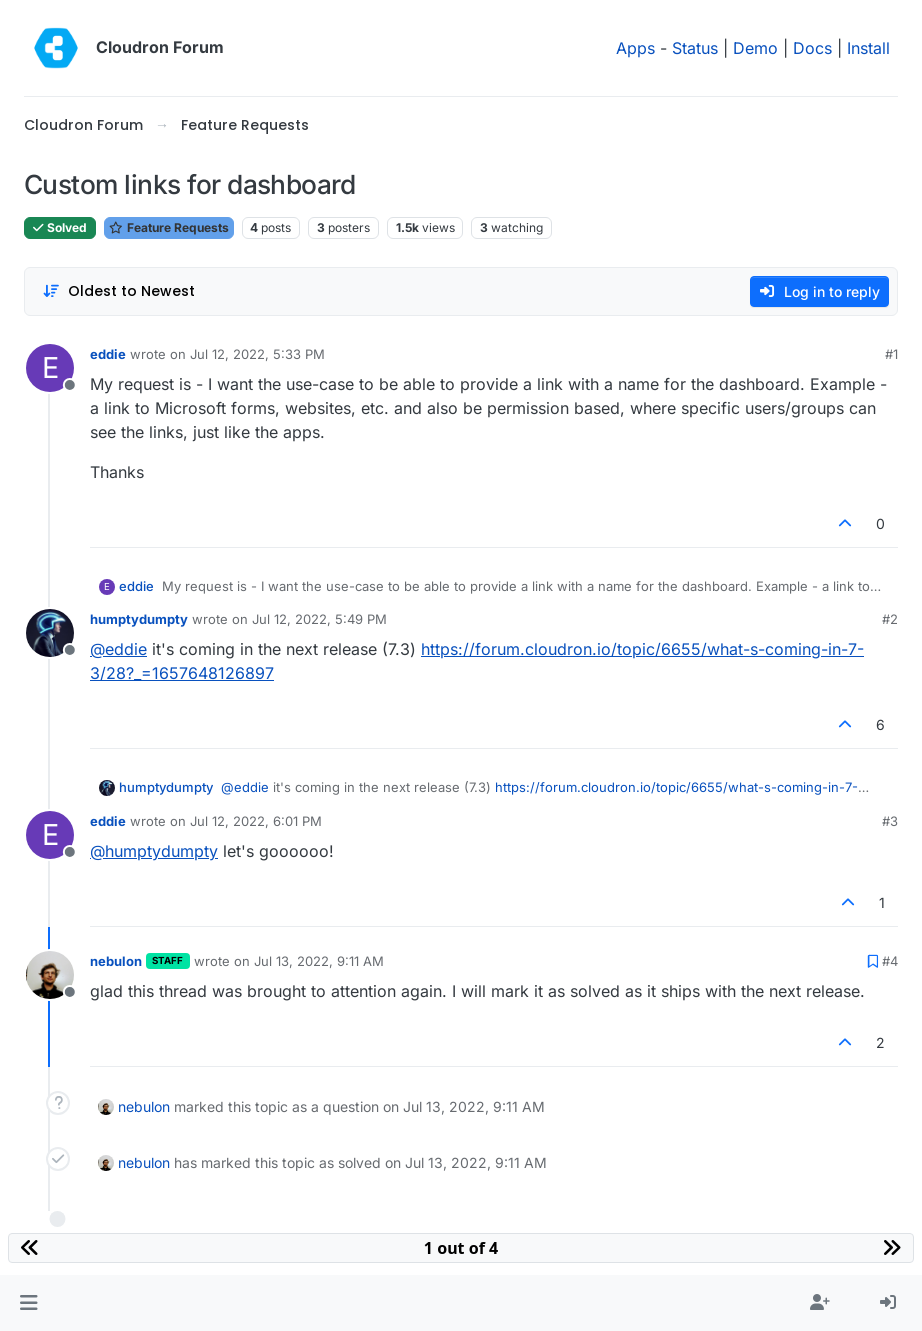 Image resolution: width=922 pixels, height=1331 pixels. I want to click on Docs, so click(812, 48).